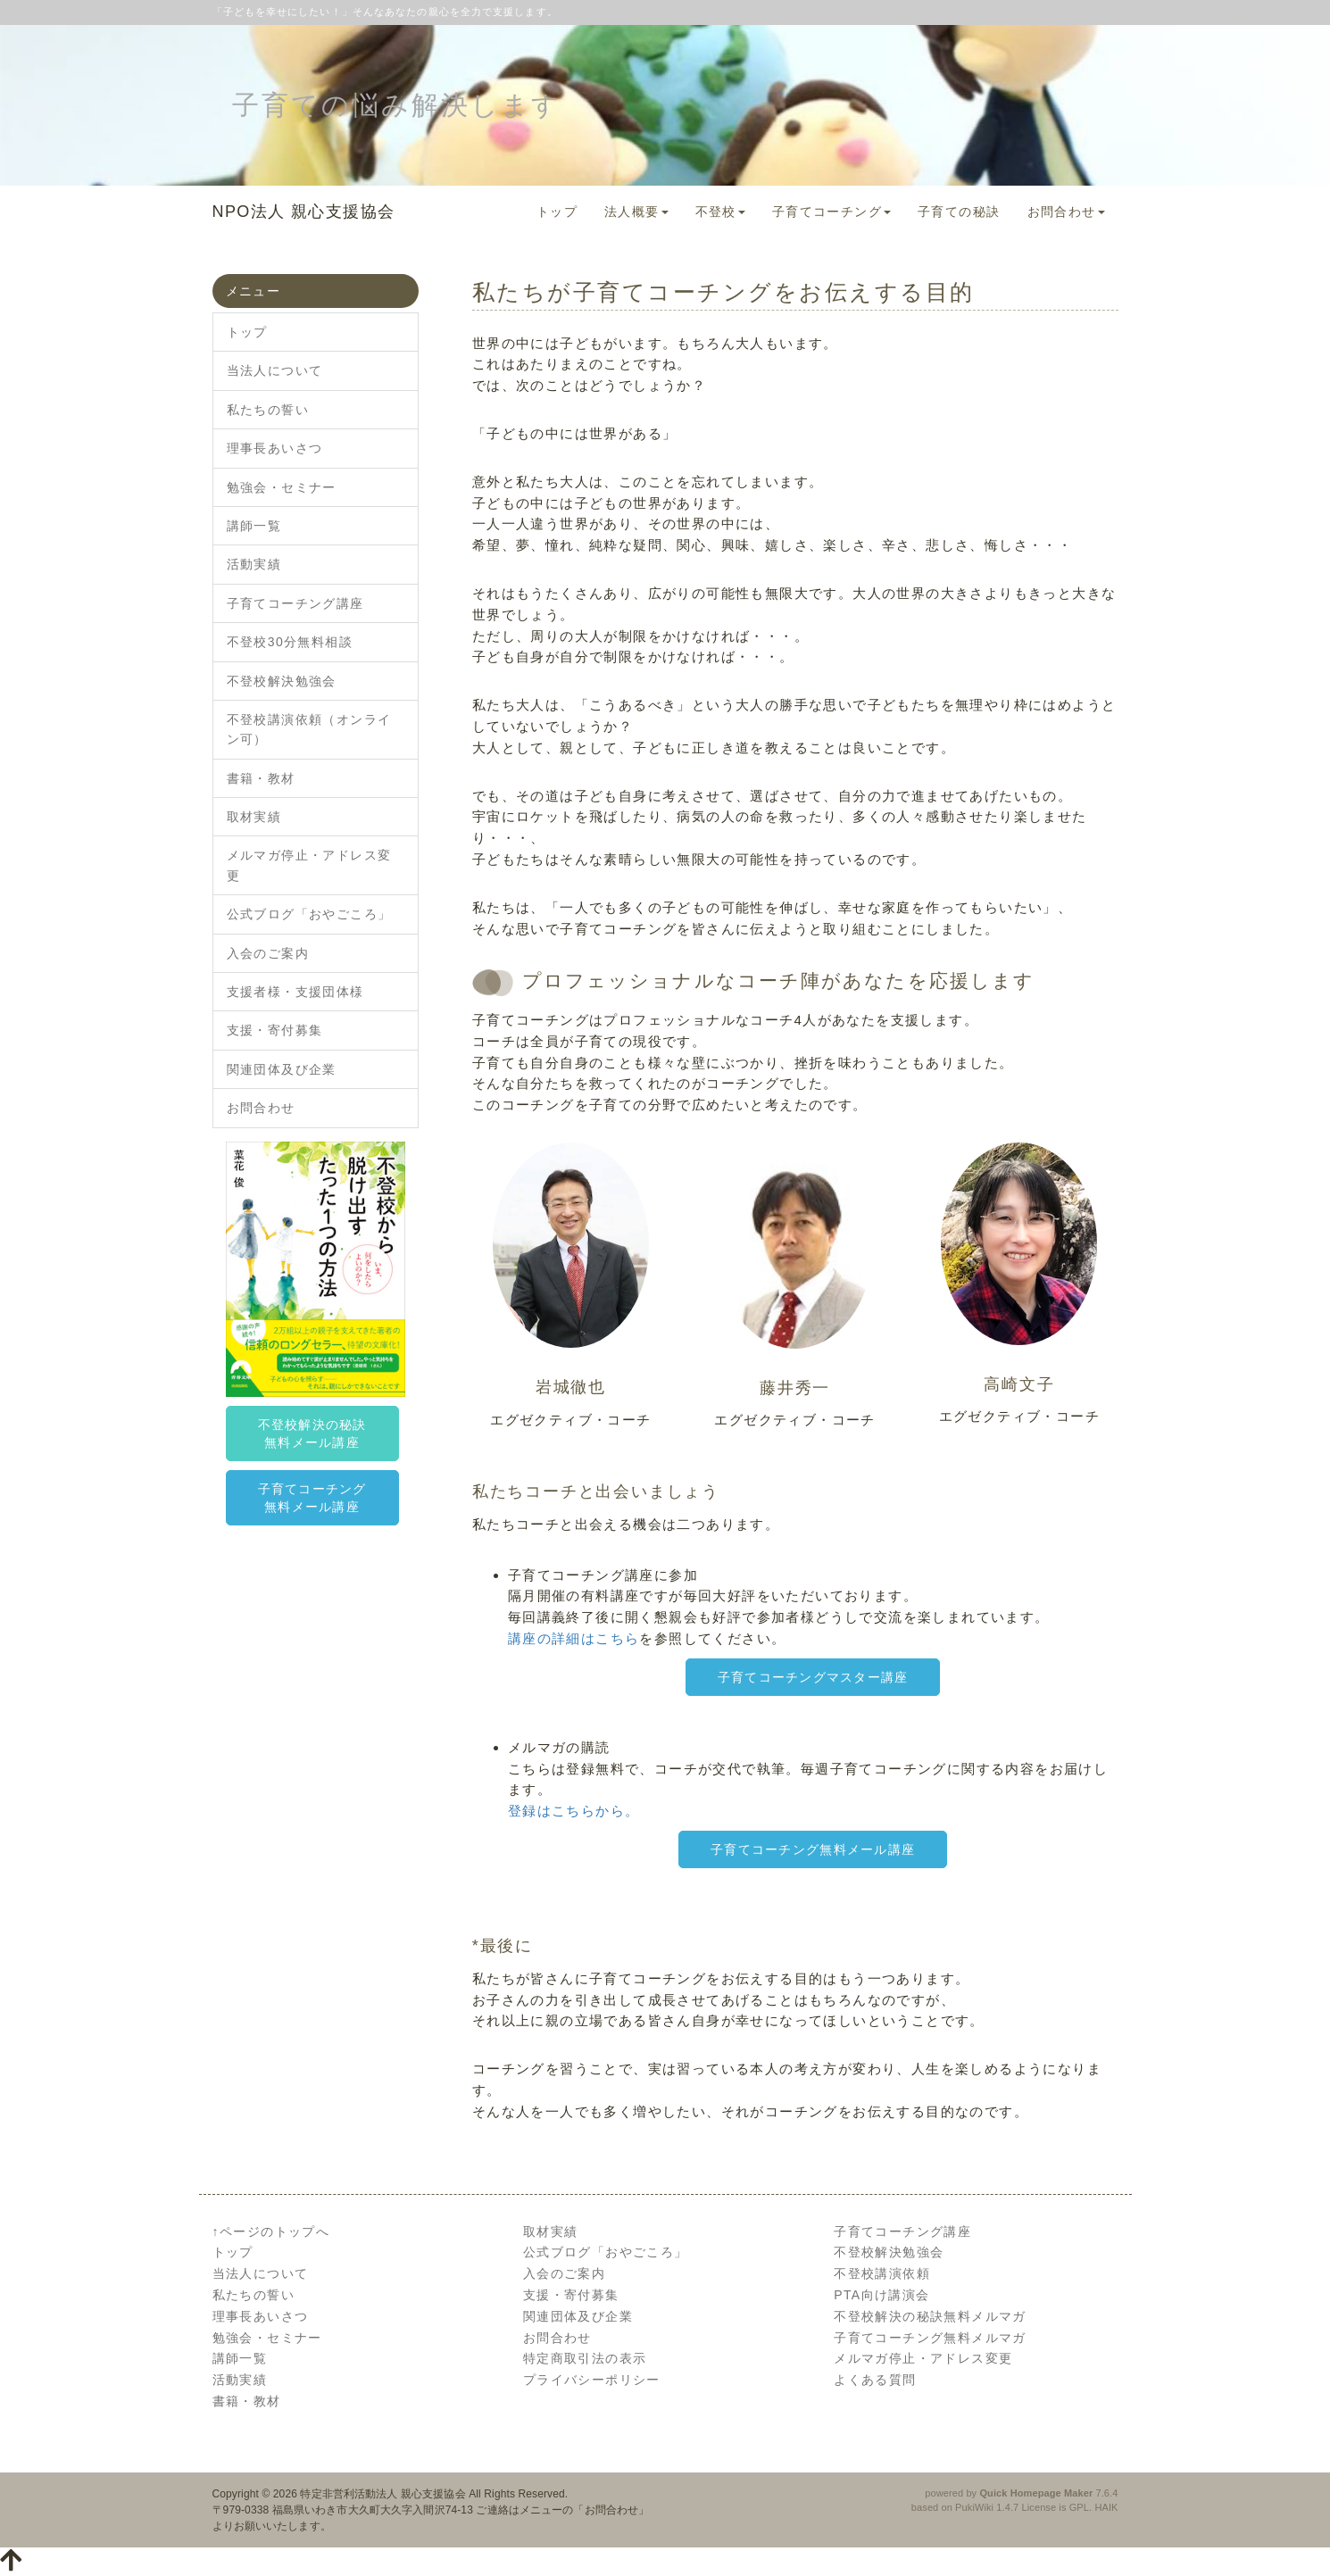  What do you see at coordinates (592, 2379) in the screenshot?
I see `プライバシーポリシー` at bounding box center [592, 2379].